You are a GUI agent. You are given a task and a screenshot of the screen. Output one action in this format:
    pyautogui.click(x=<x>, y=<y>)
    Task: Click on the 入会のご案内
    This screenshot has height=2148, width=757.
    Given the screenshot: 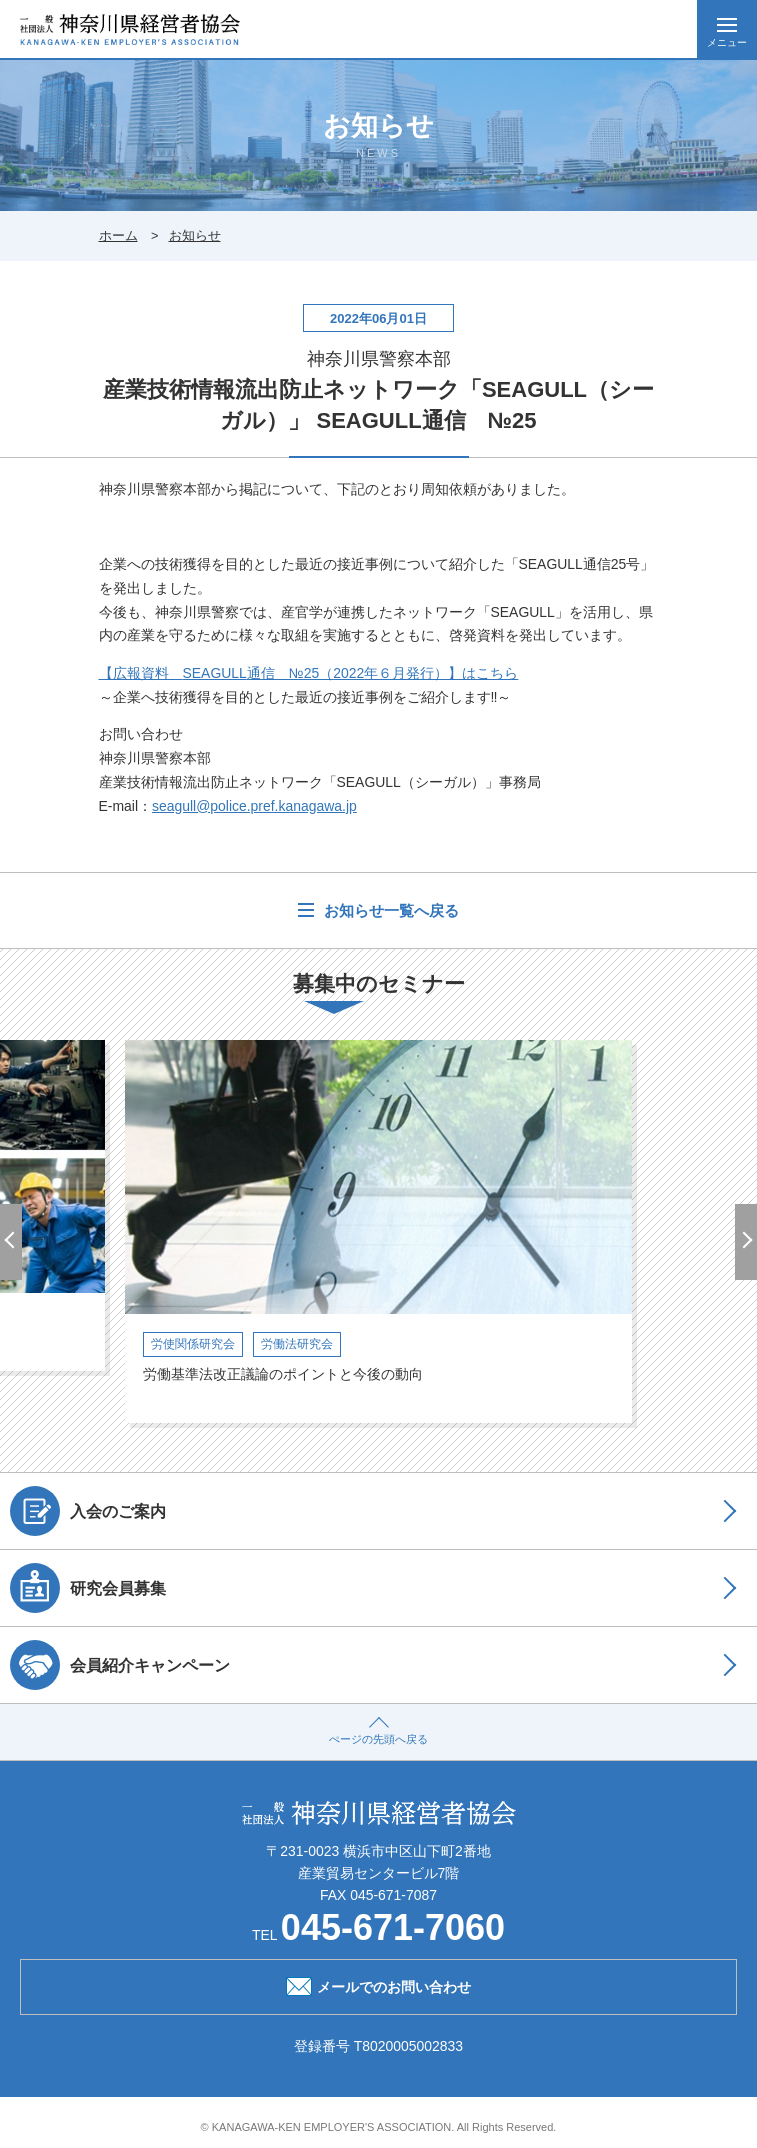 What is the action you would take?
    pyautogui.click(x=88, y=1511)
    